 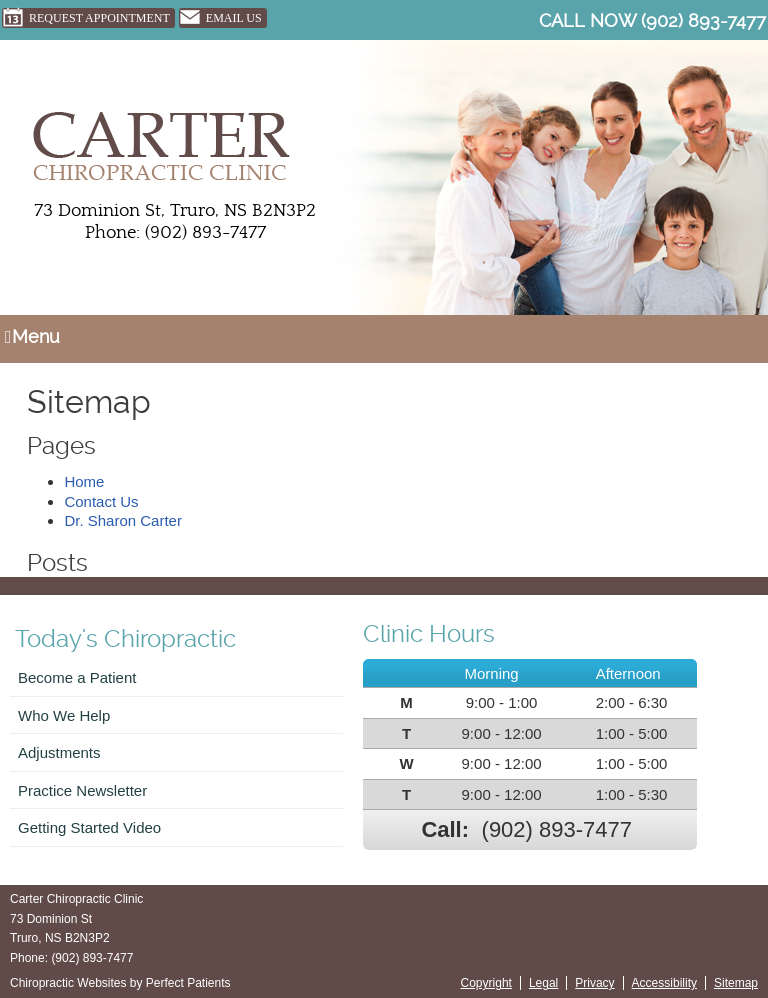 I want to click on Email Us, so click(x=220, y=18).